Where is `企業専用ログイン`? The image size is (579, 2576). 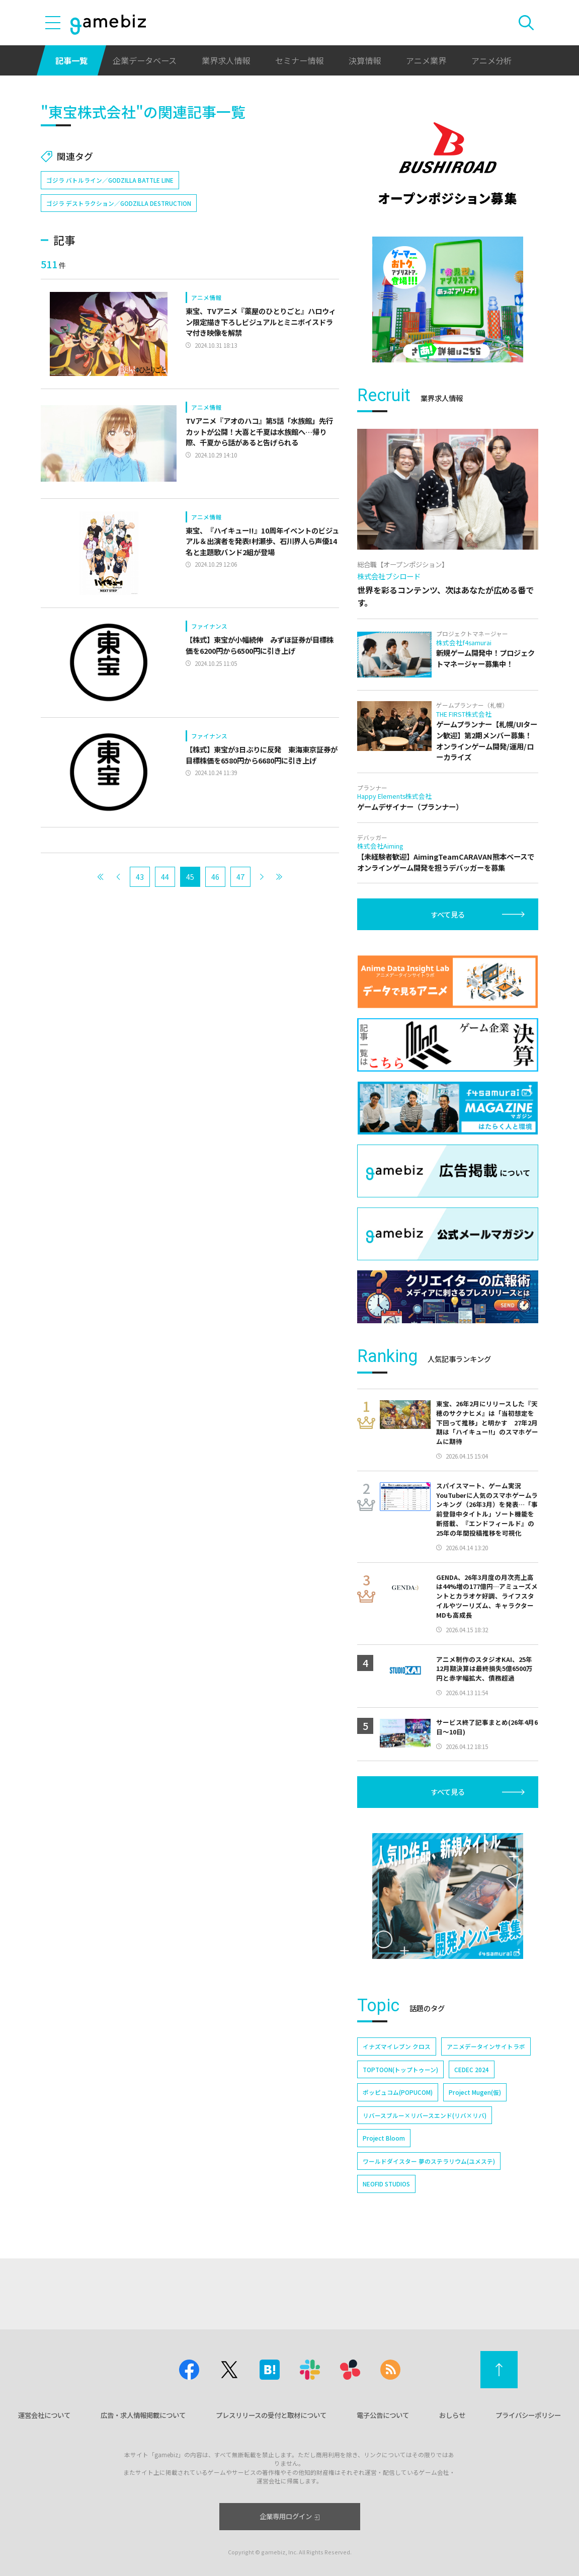 企業専用ログイン is located at coordinates (289, 2516).